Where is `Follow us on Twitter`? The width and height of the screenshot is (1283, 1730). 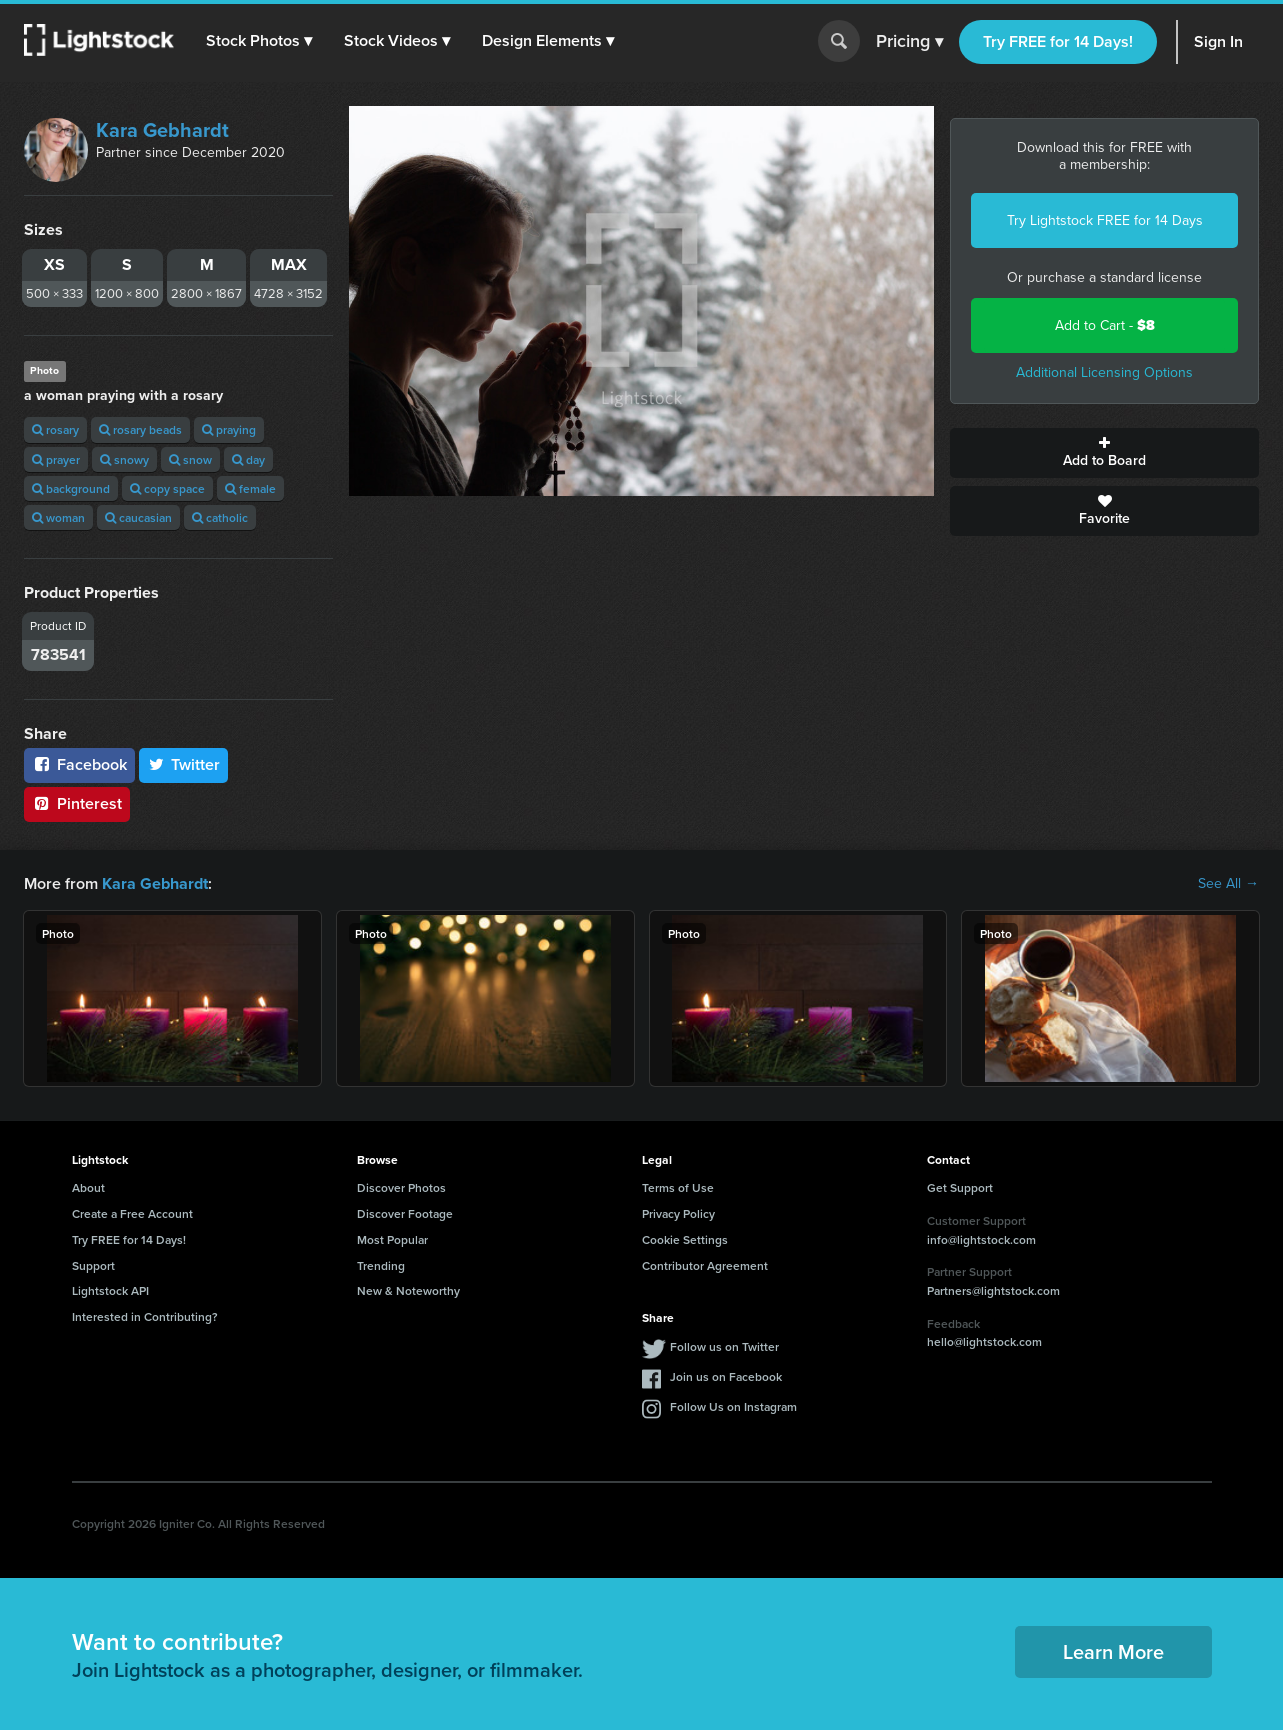
Follow us on Twitter is located at coordinates (724, 1346).